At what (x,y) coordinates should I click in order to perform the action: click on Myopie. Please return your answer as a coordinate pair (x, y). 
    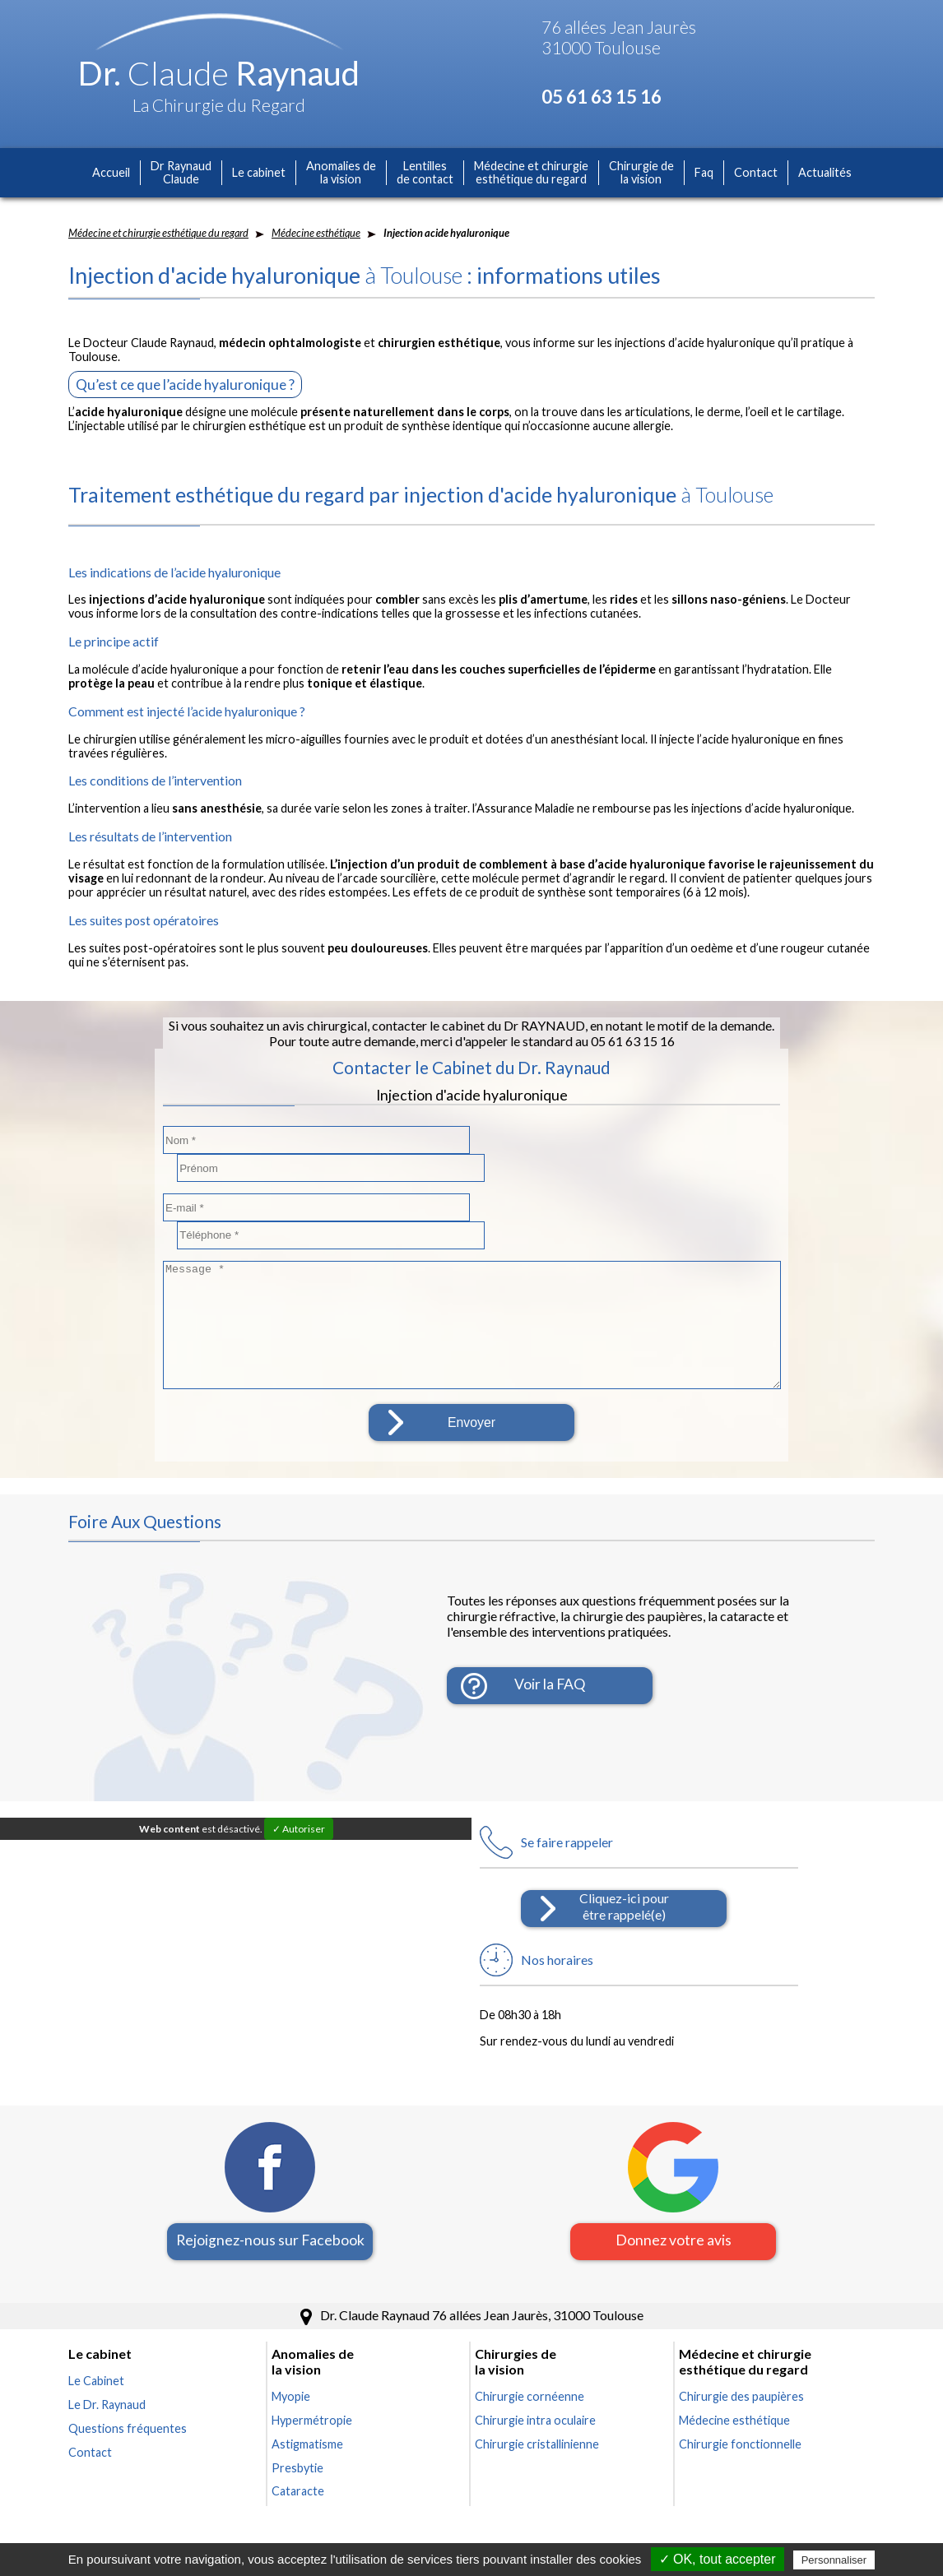
    Looking at the image, I should click on (291, 2341).